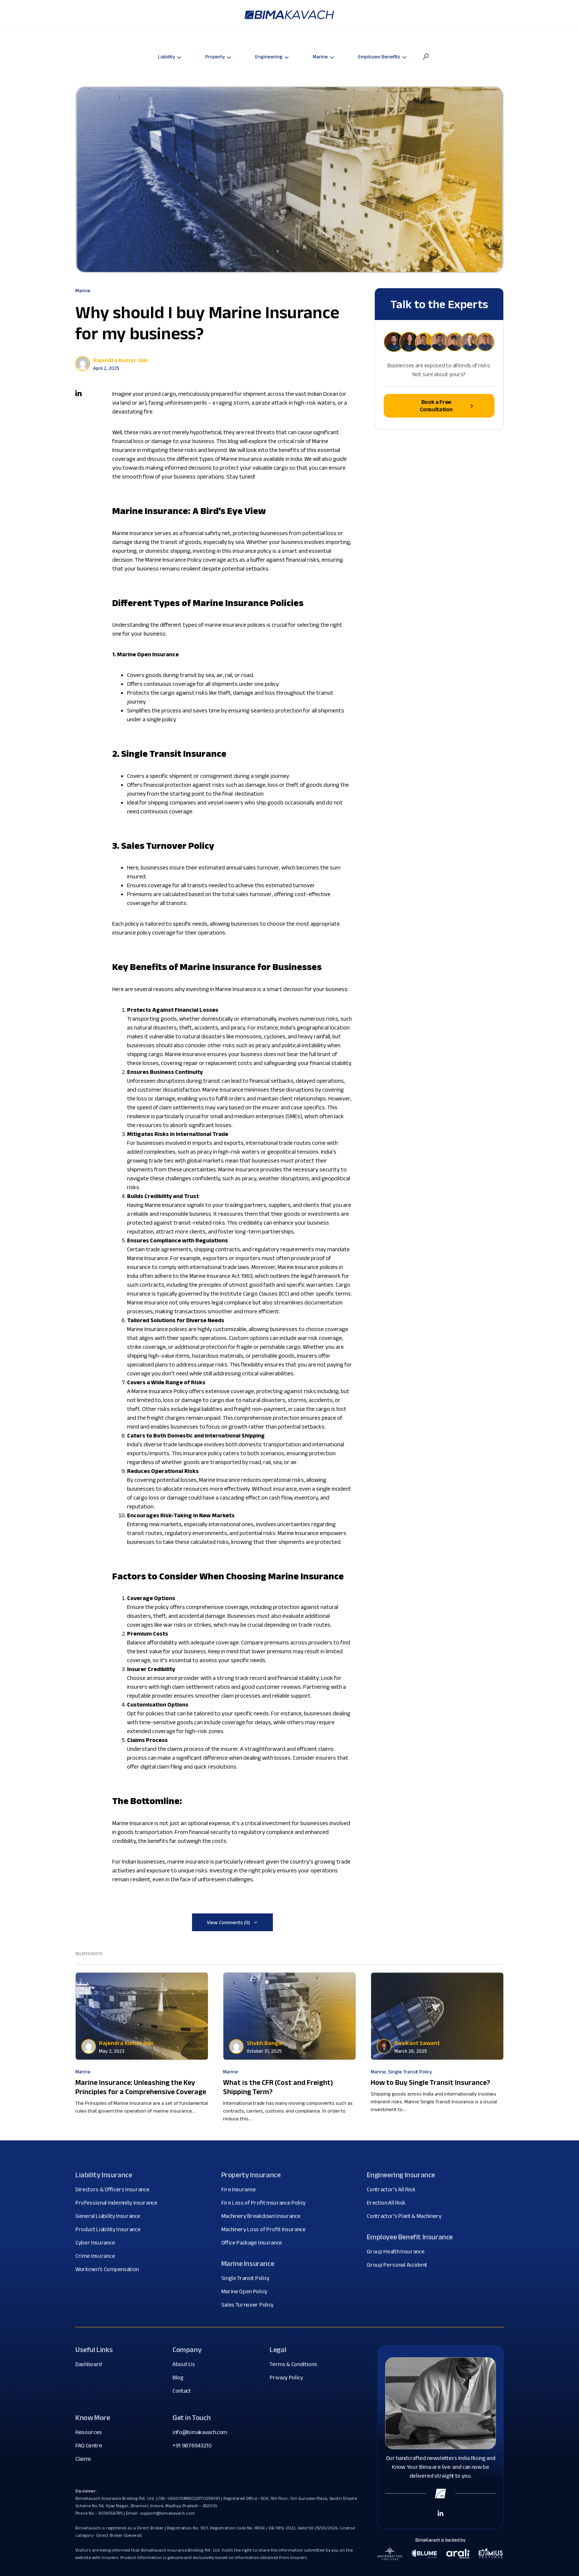 The image size is (579, 2576). I want to click on support@bimakavach.com, so click(167, 2513).